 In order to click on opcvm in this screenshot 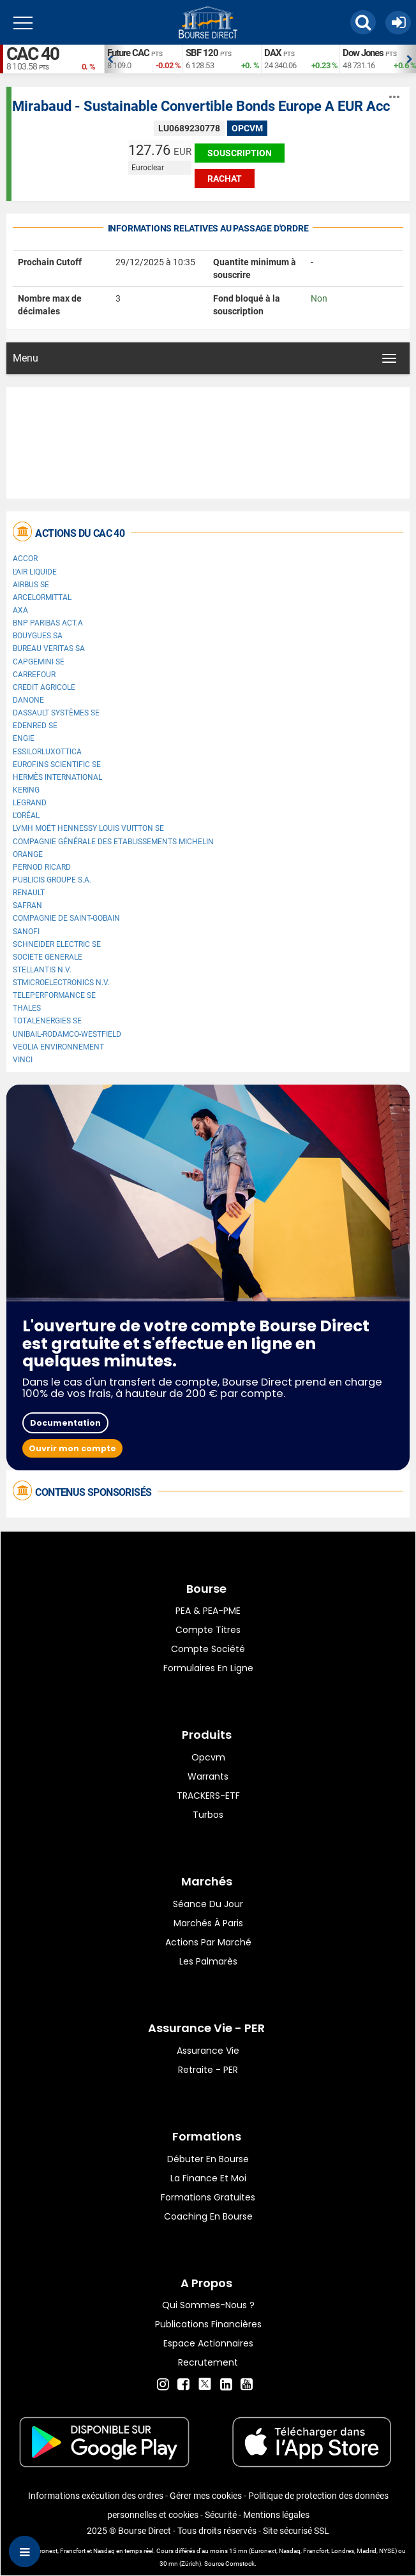, I will do `click(208, 1757)`.